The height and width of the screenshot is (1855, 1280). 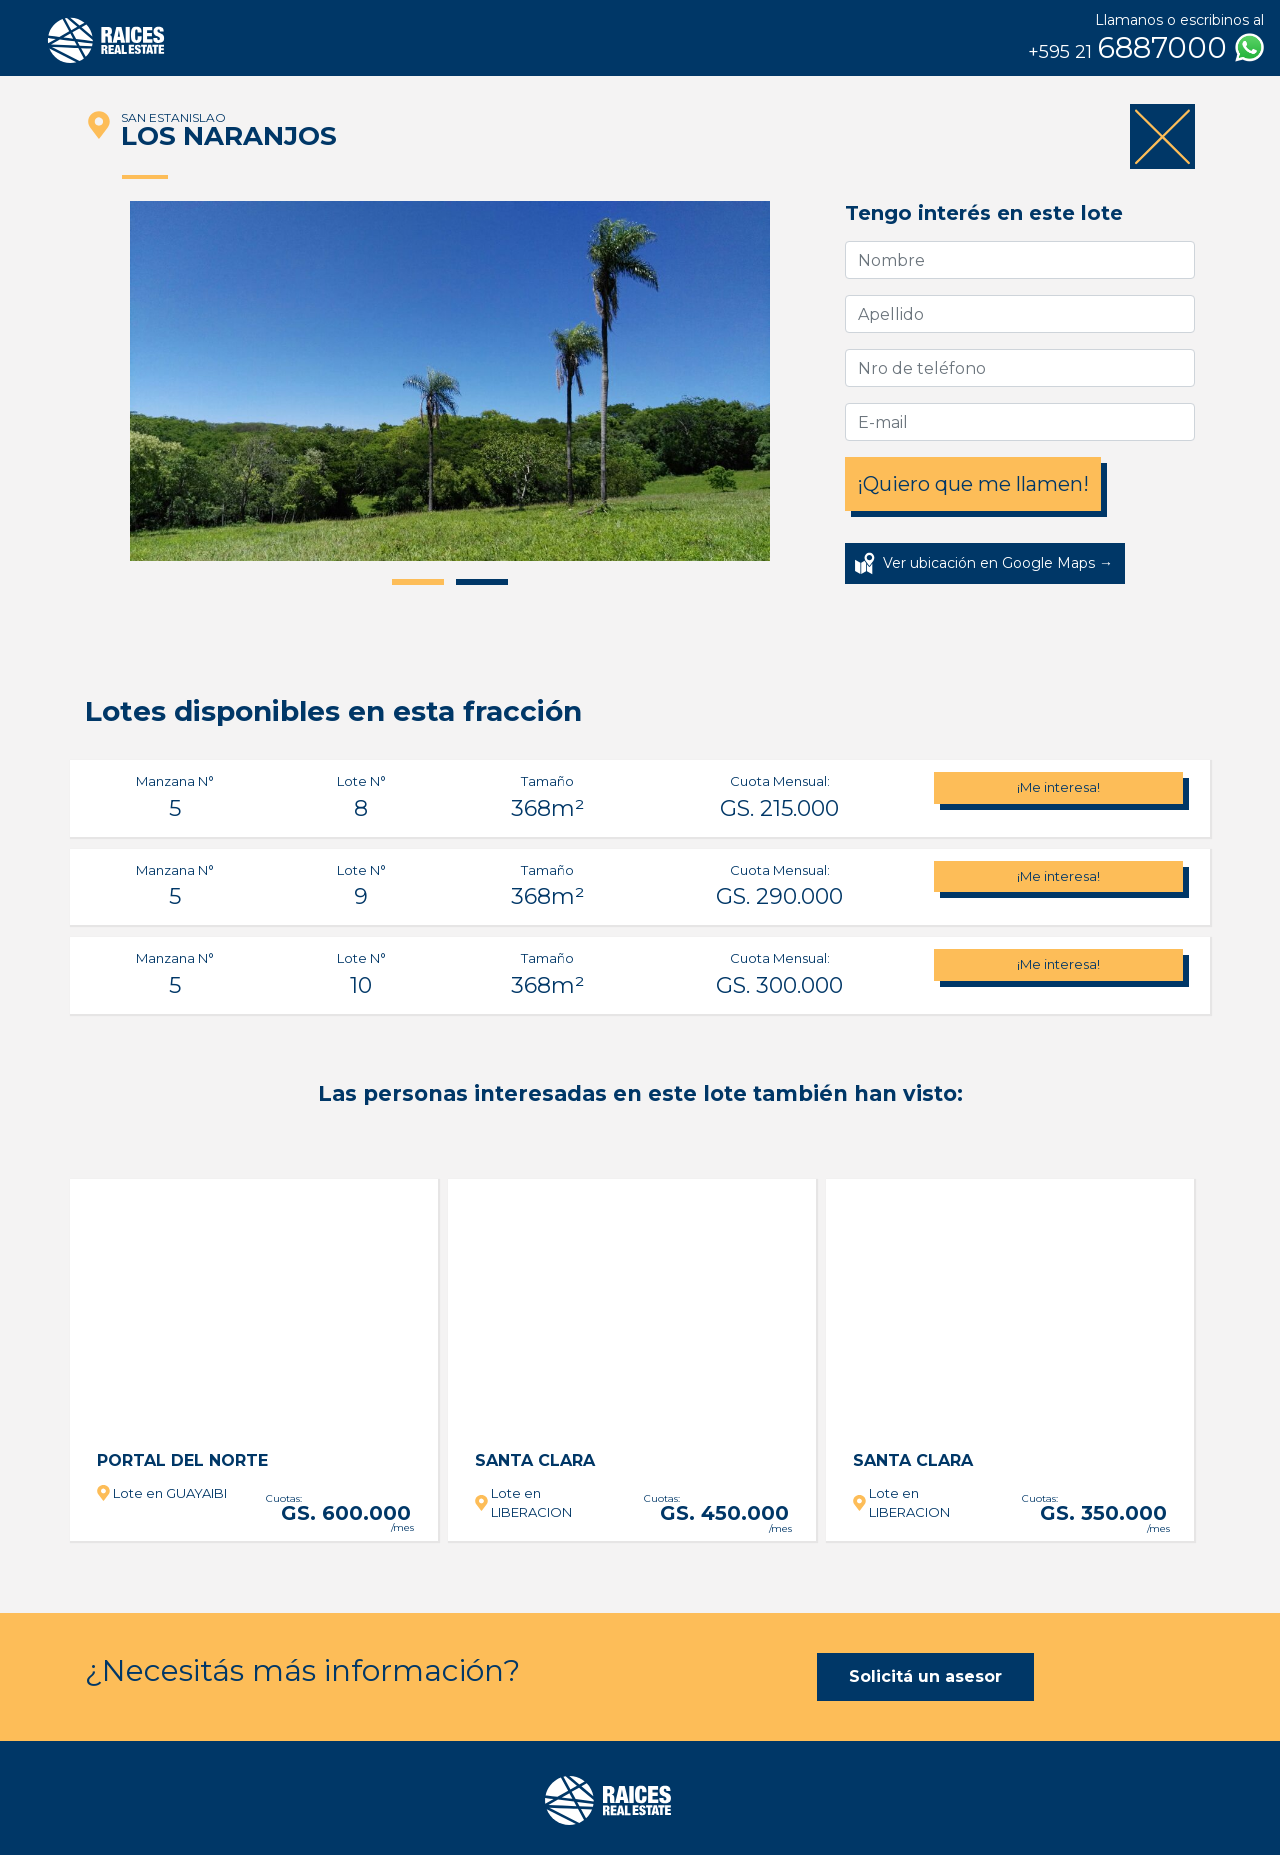 What do you see at coordinates (170, 1493) in the screenshot?
I see `Lote en GUAYAIBI` at bounding box center [170, 1493].